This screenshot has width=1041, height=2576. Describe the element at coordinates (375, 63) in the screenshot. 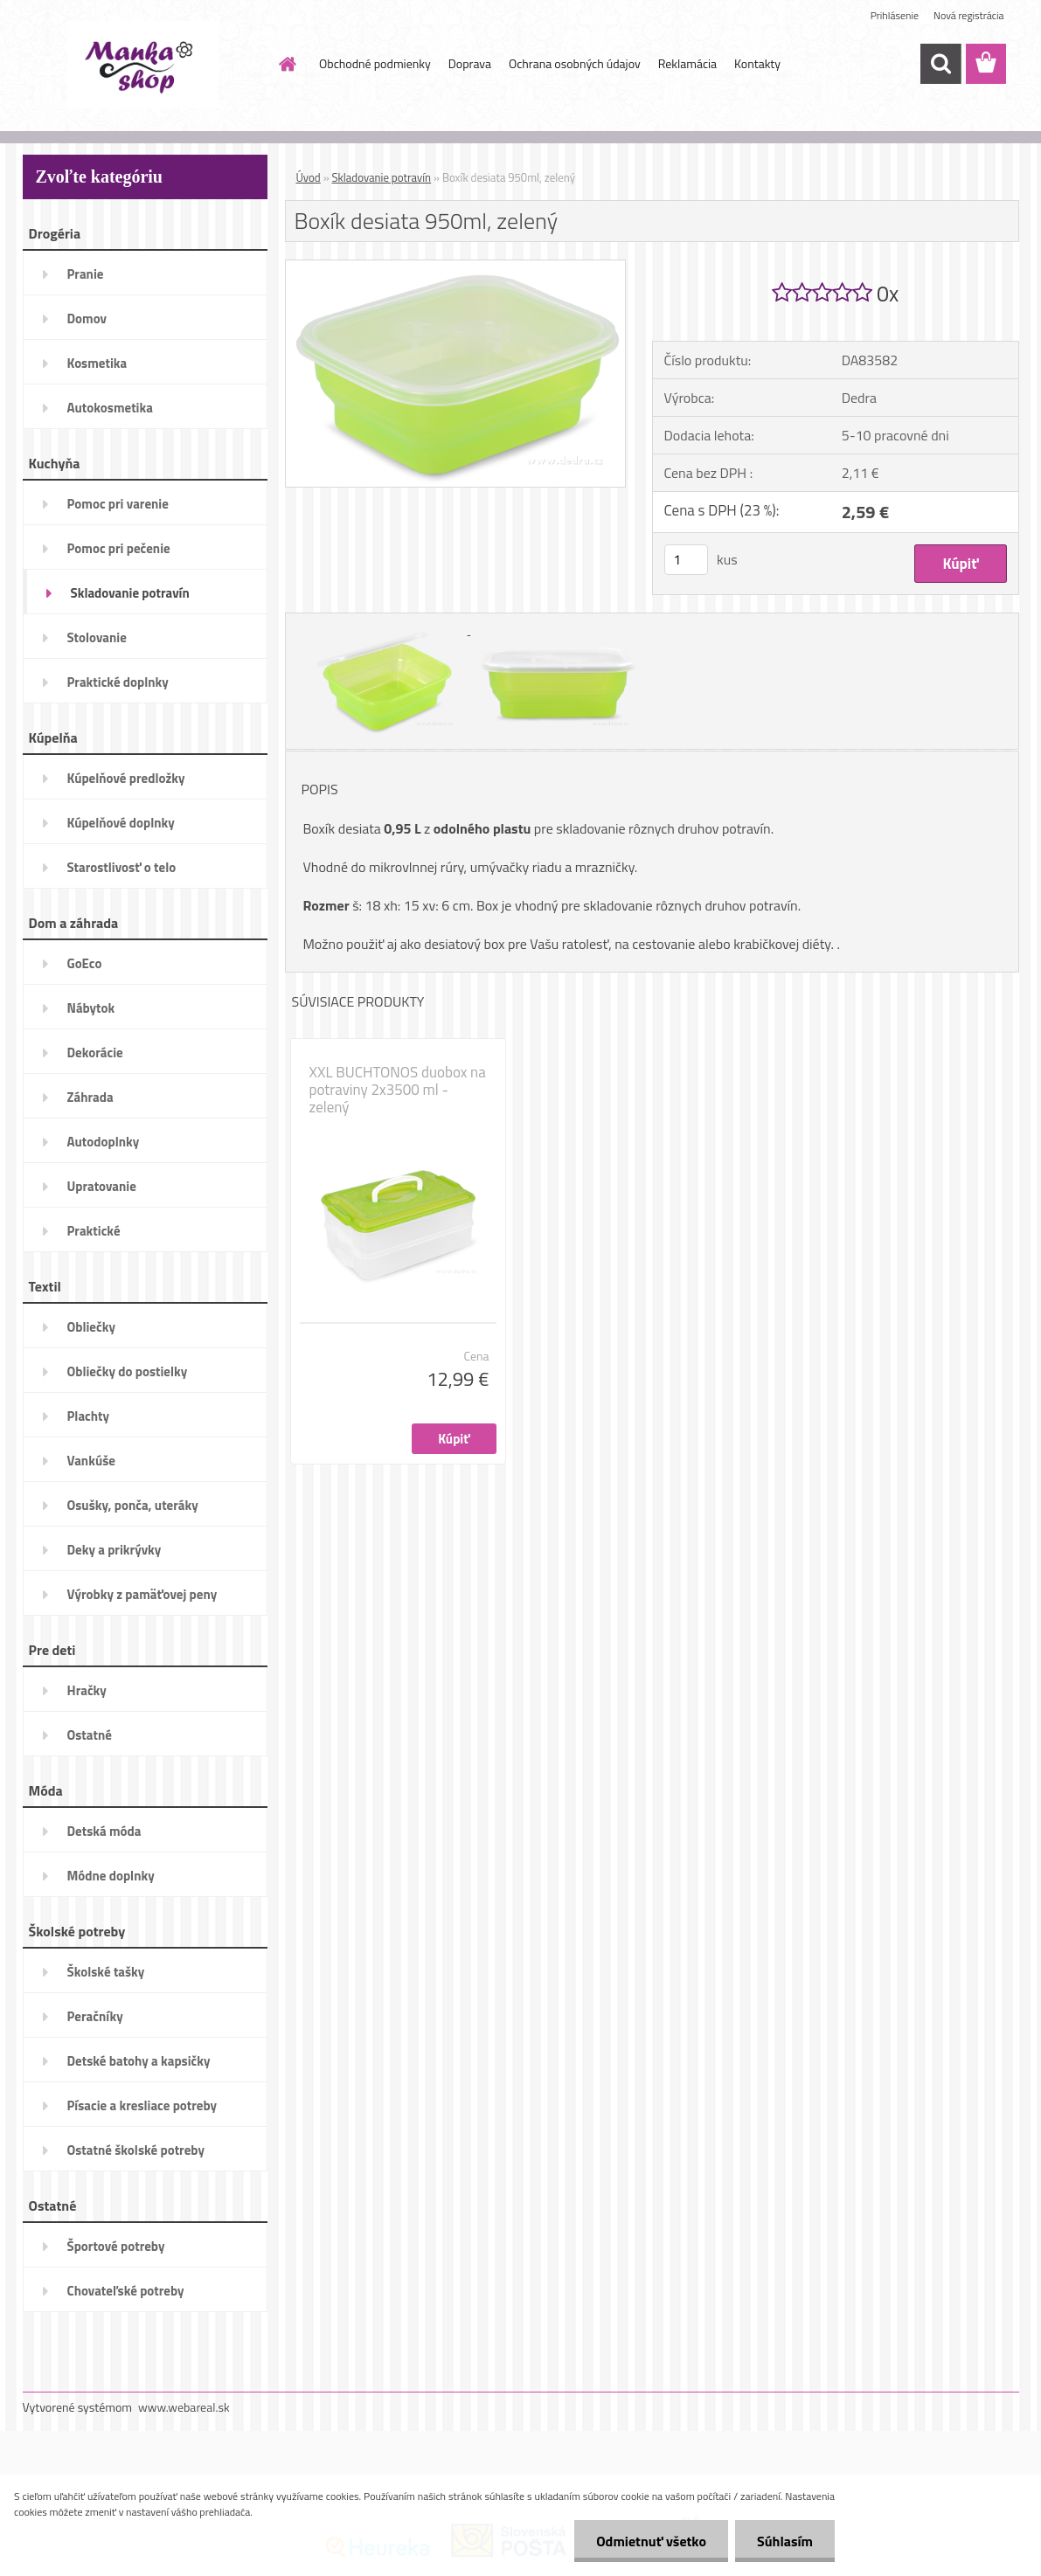

I see `Obchodné podmienky` at that location.